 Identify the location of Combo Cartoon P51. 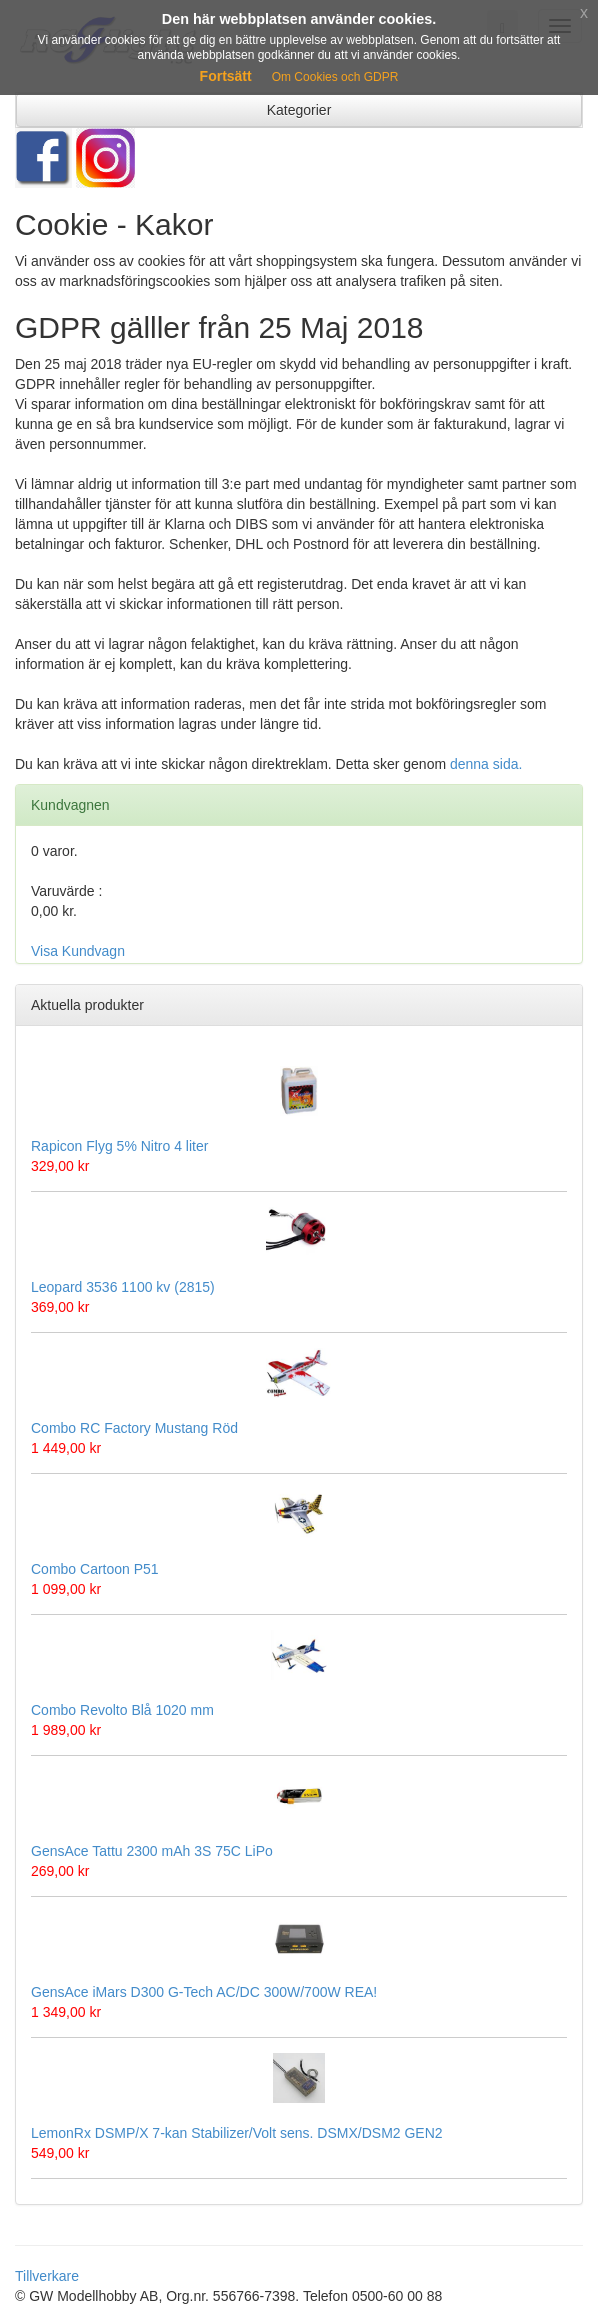
(95, 1569).